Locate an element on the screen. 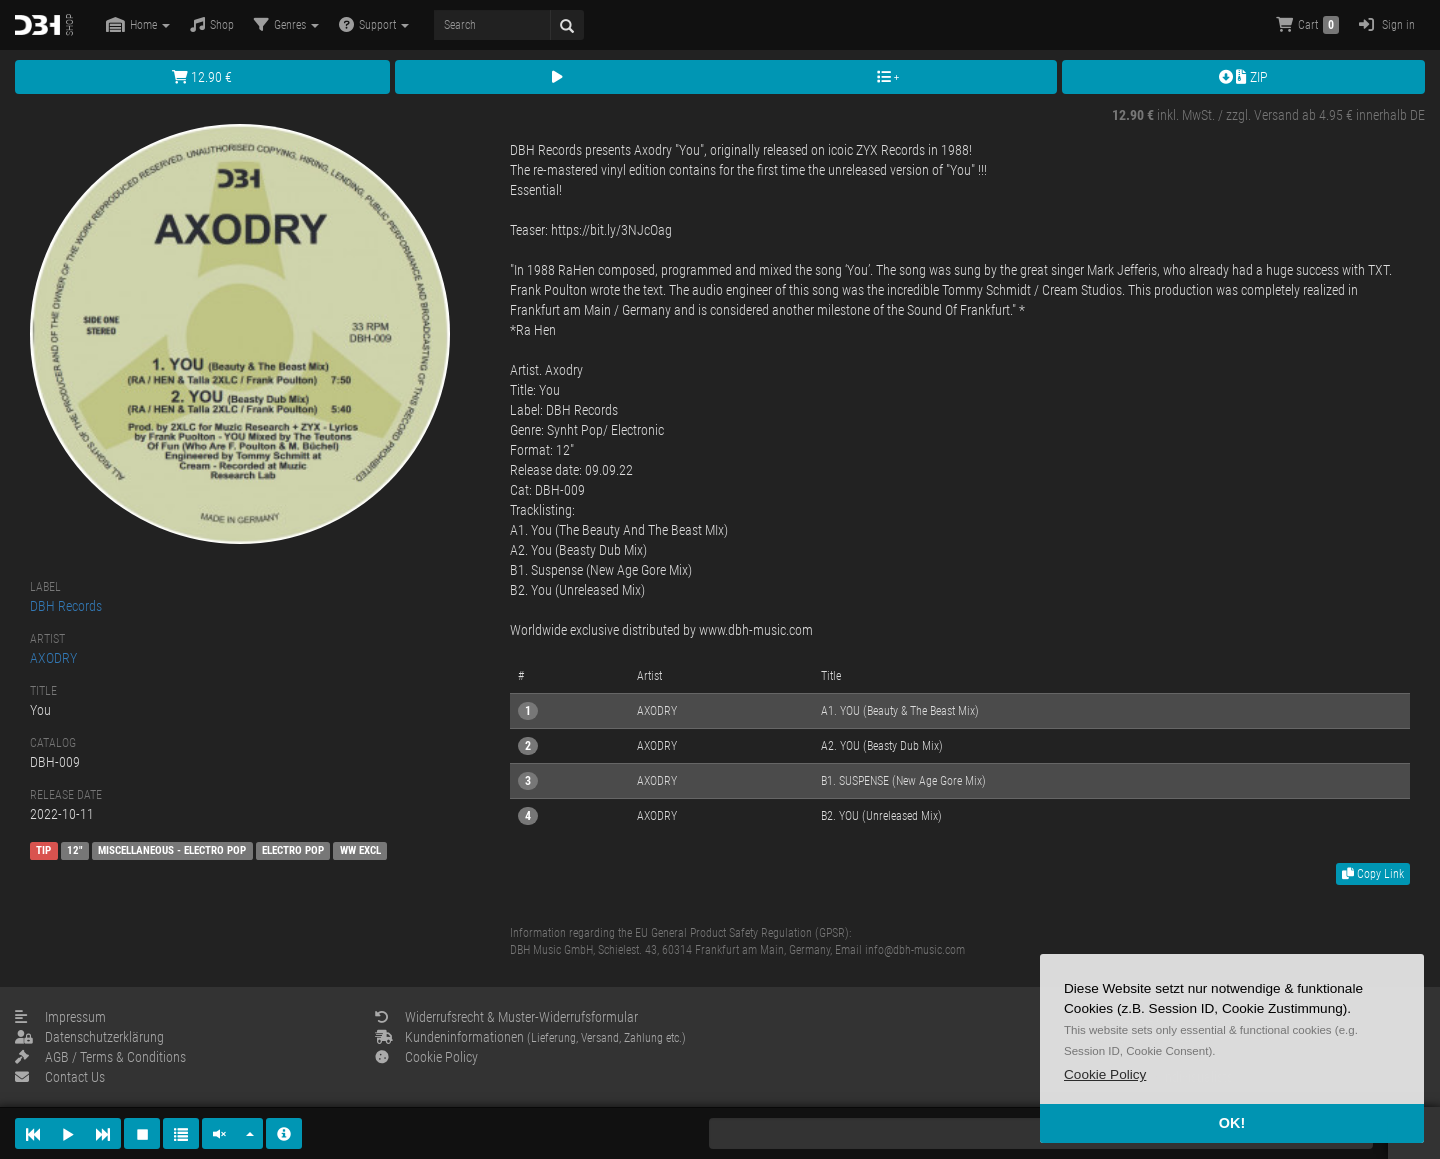  Impressum is located at coordinates (60, 1017).